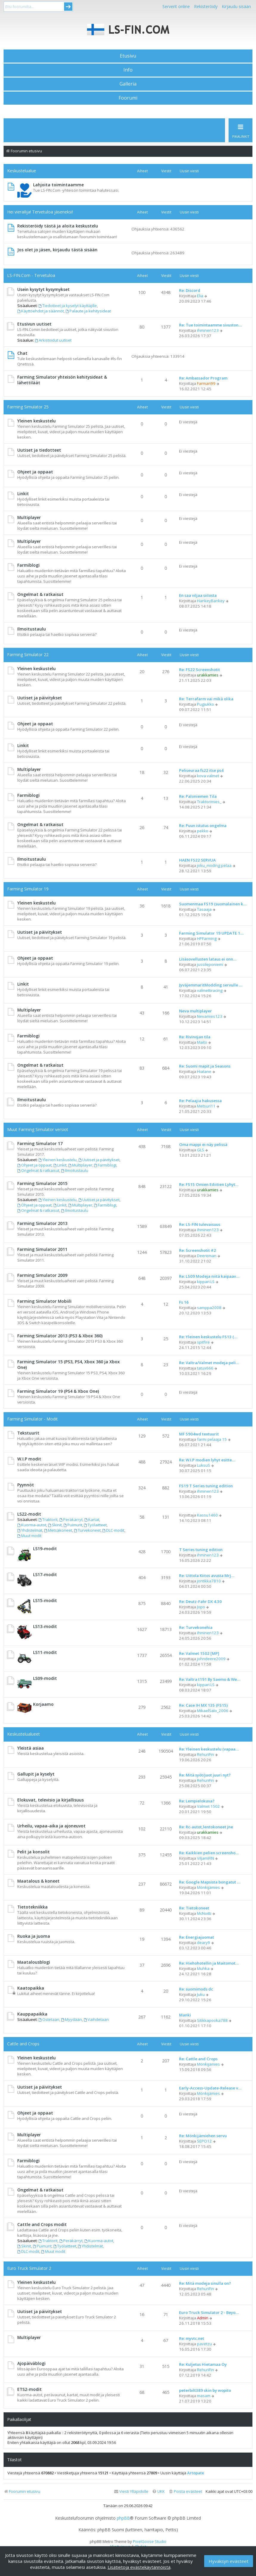  Describe the element at coordinates (203, 1342) in the screenshot. I see `spitfire` at that location.